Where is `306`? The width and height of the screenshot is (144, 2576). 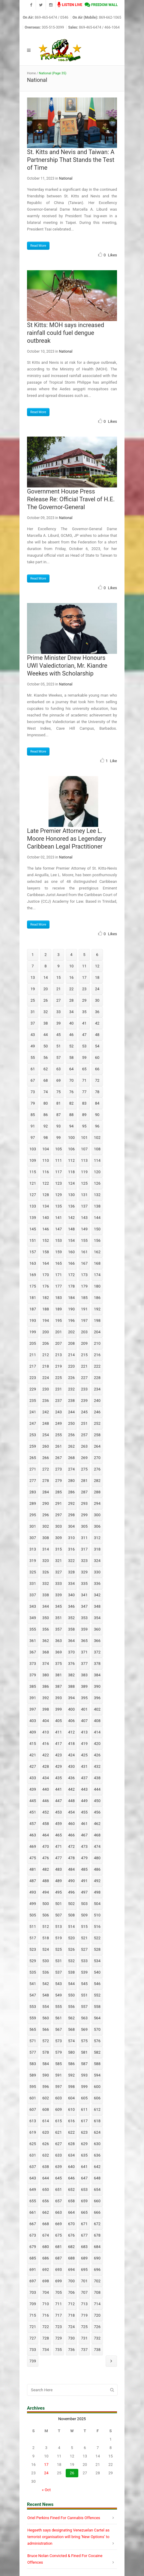 306 is located at coordinates (97, 1526).